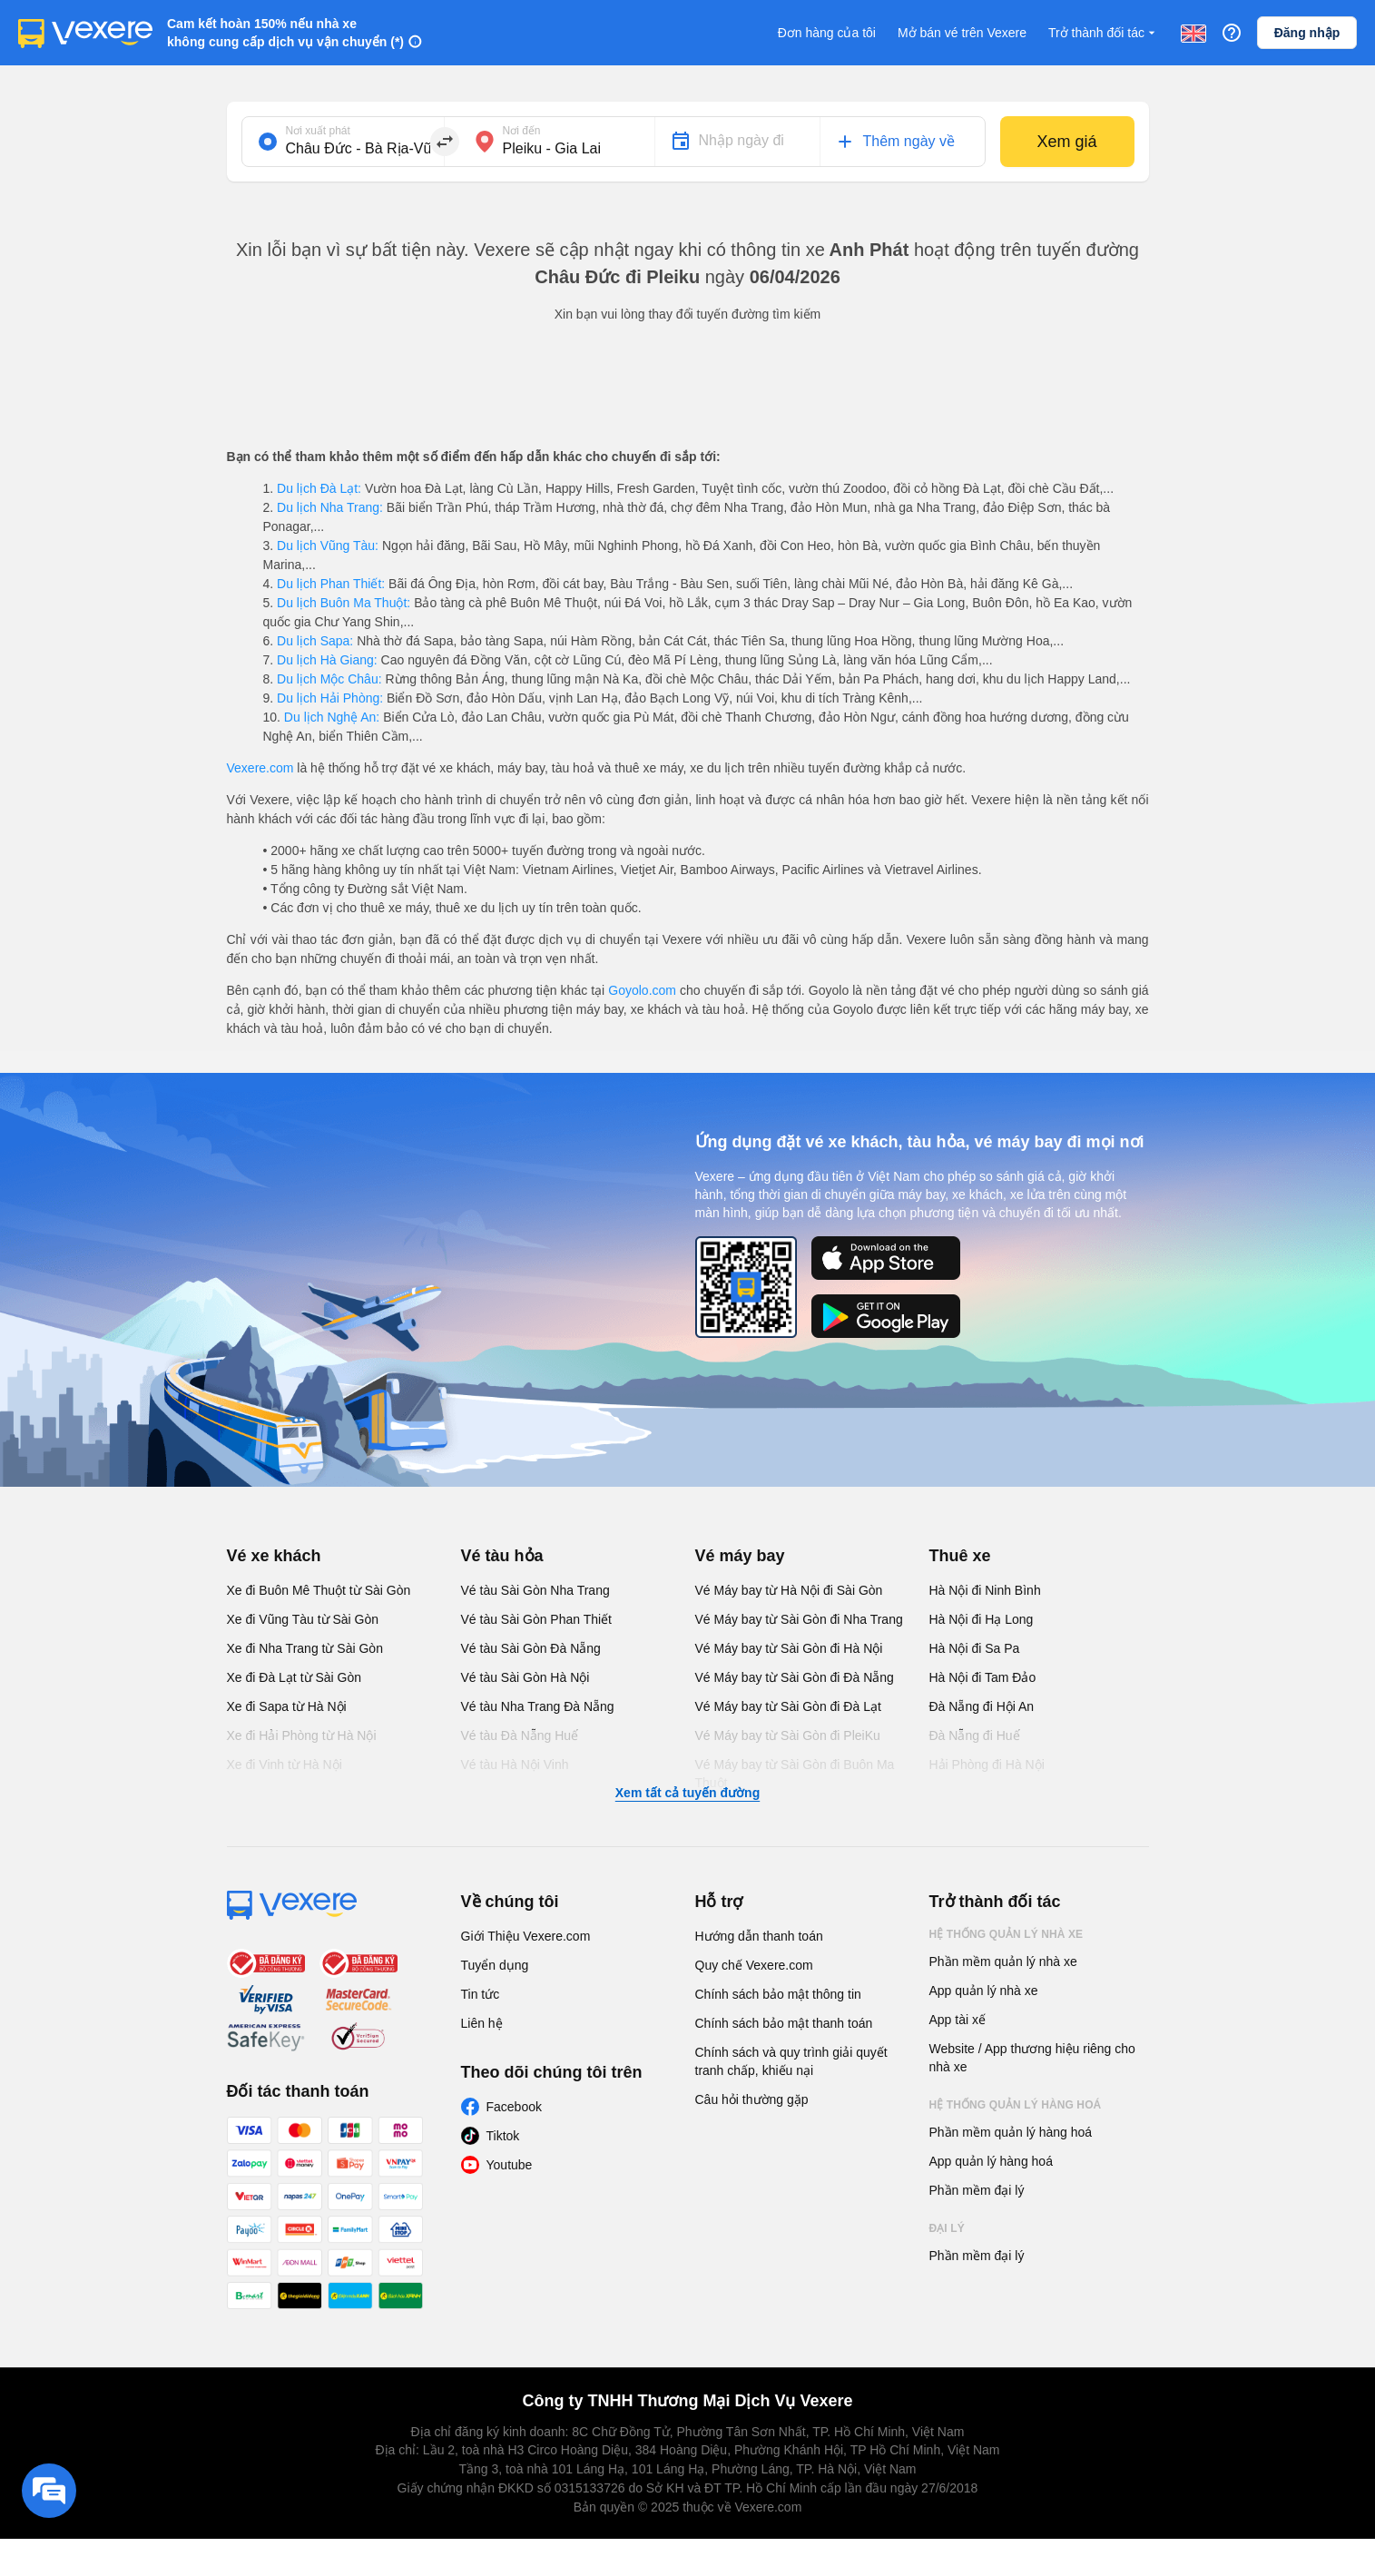 The height and width of the screenshot is (2576, 1375). What do you see at coordinates (789, 1648) in the screenshot?
I see `Vé Máy bay từ Sài Gòn đi Hà Nội` at bounding box center [789, 1648].